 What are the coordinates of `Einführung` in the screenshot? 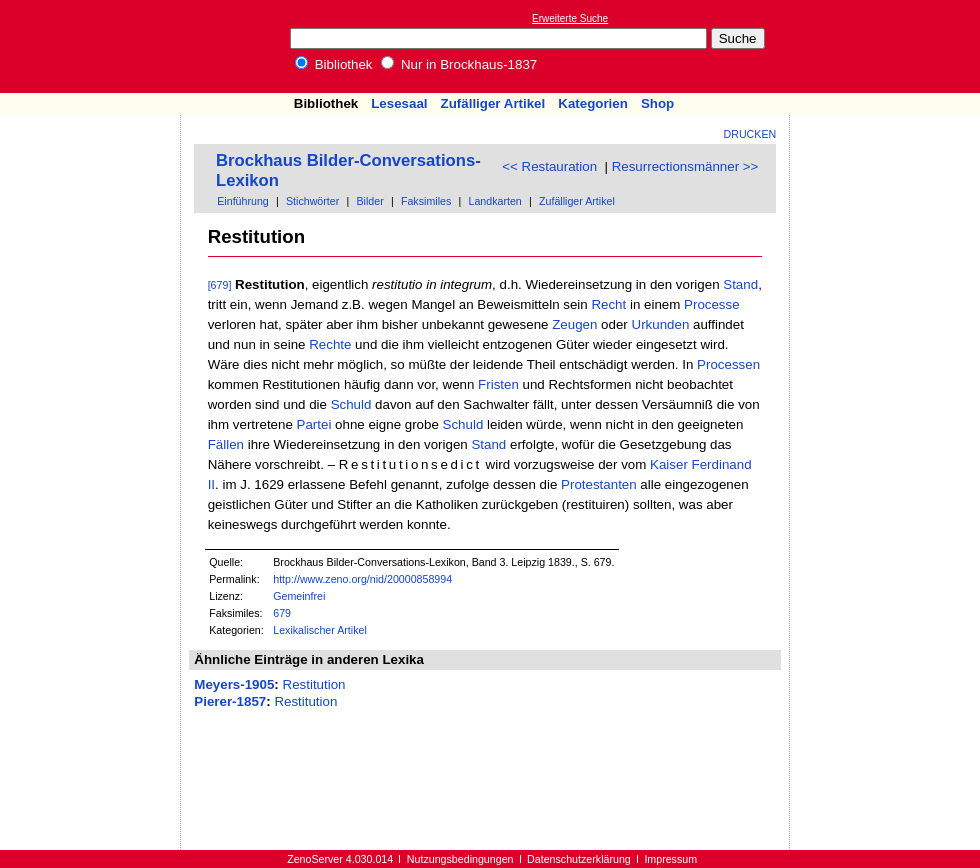 It's located at (243, 201).